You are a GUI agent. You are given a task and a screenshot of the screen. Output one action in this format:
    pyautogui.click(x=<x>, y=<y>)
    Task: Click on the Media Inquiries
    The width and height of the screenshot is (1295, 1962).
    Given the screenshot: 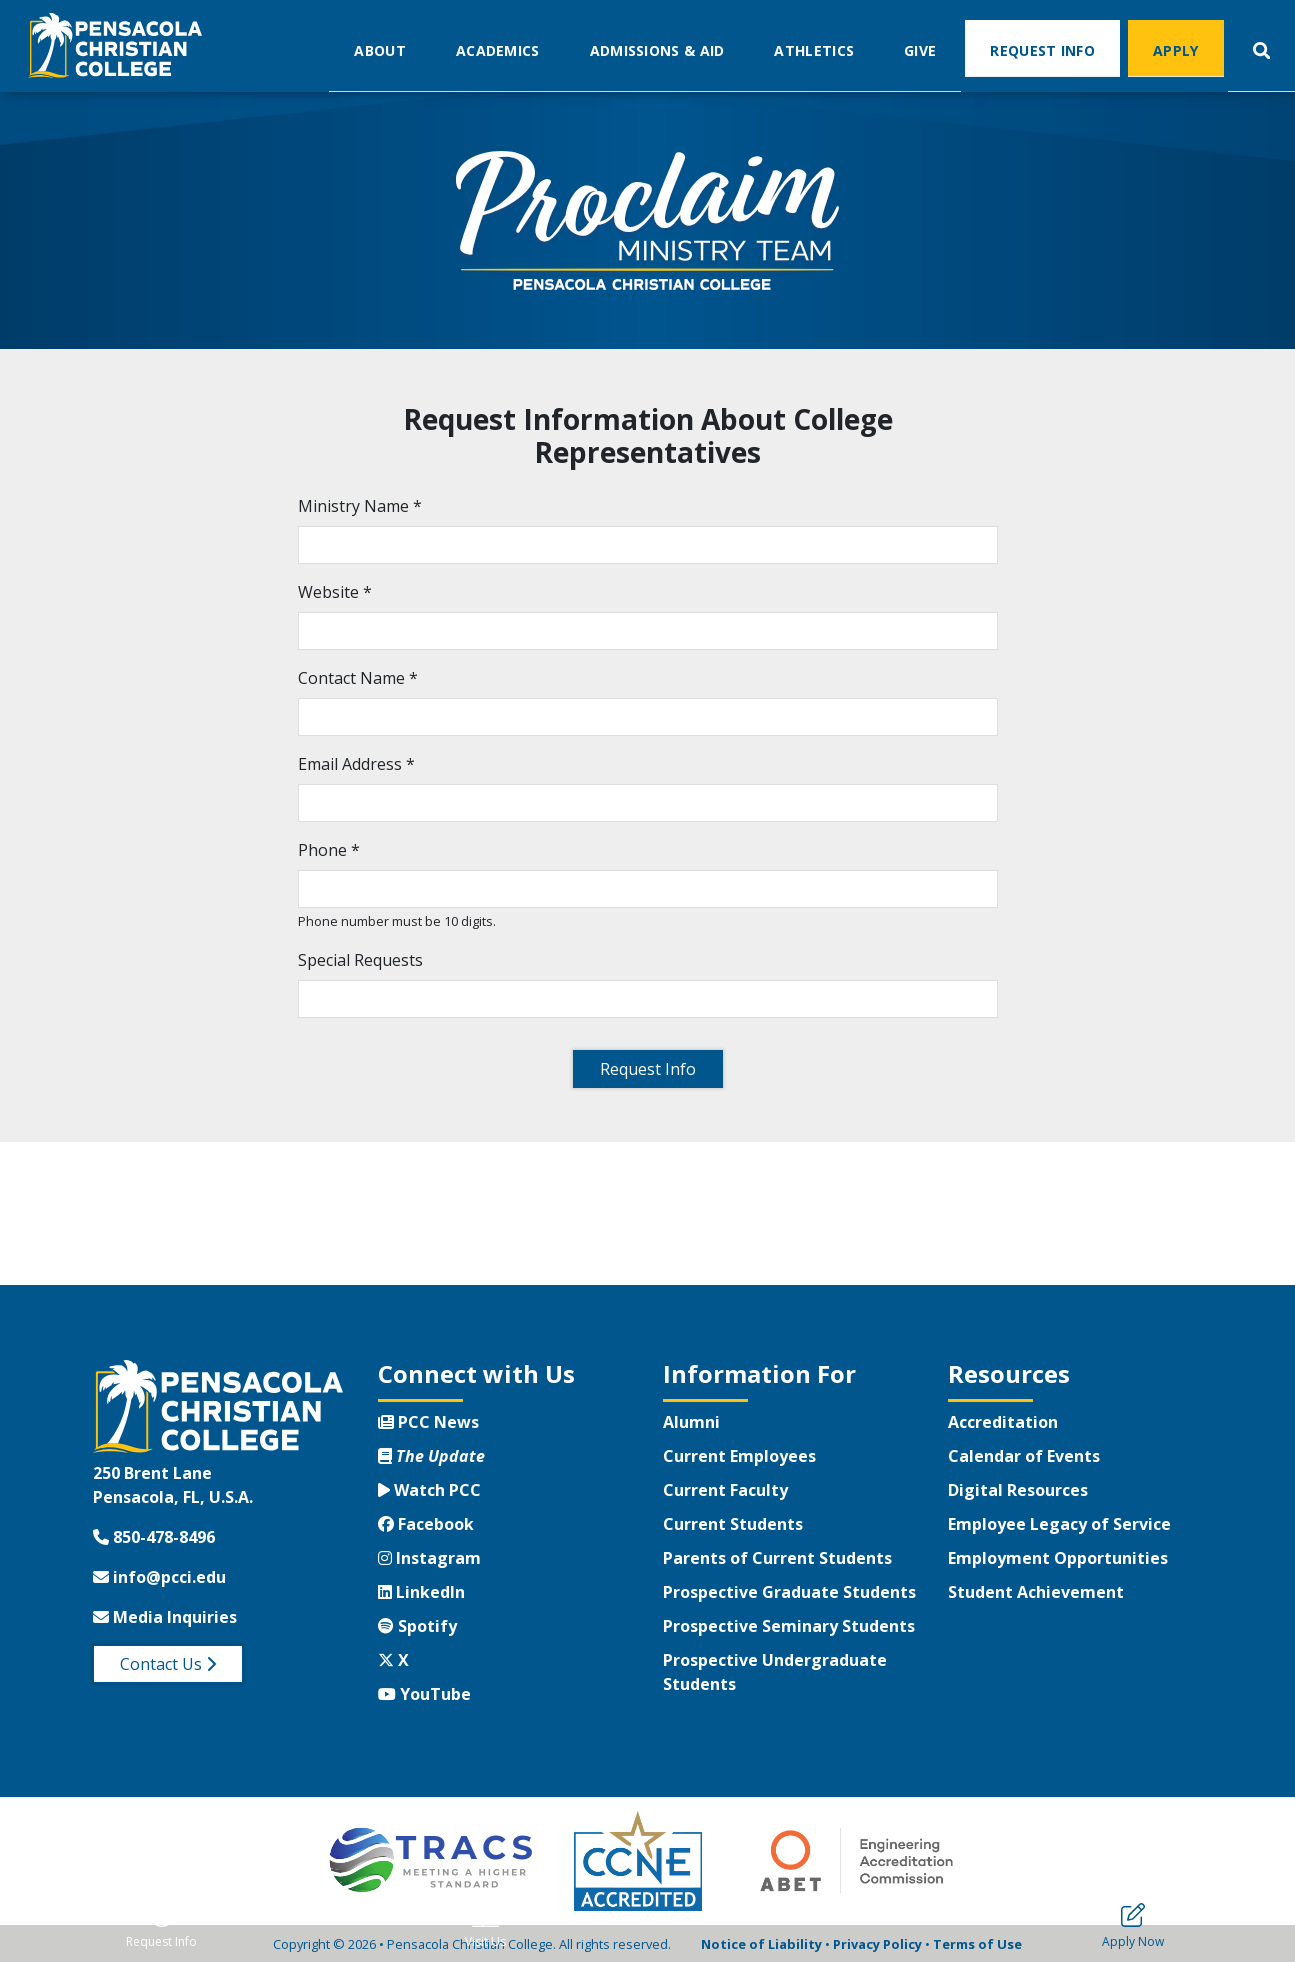 What is the action you would take?
    pyautogui.click(x=165, y=1617)
    